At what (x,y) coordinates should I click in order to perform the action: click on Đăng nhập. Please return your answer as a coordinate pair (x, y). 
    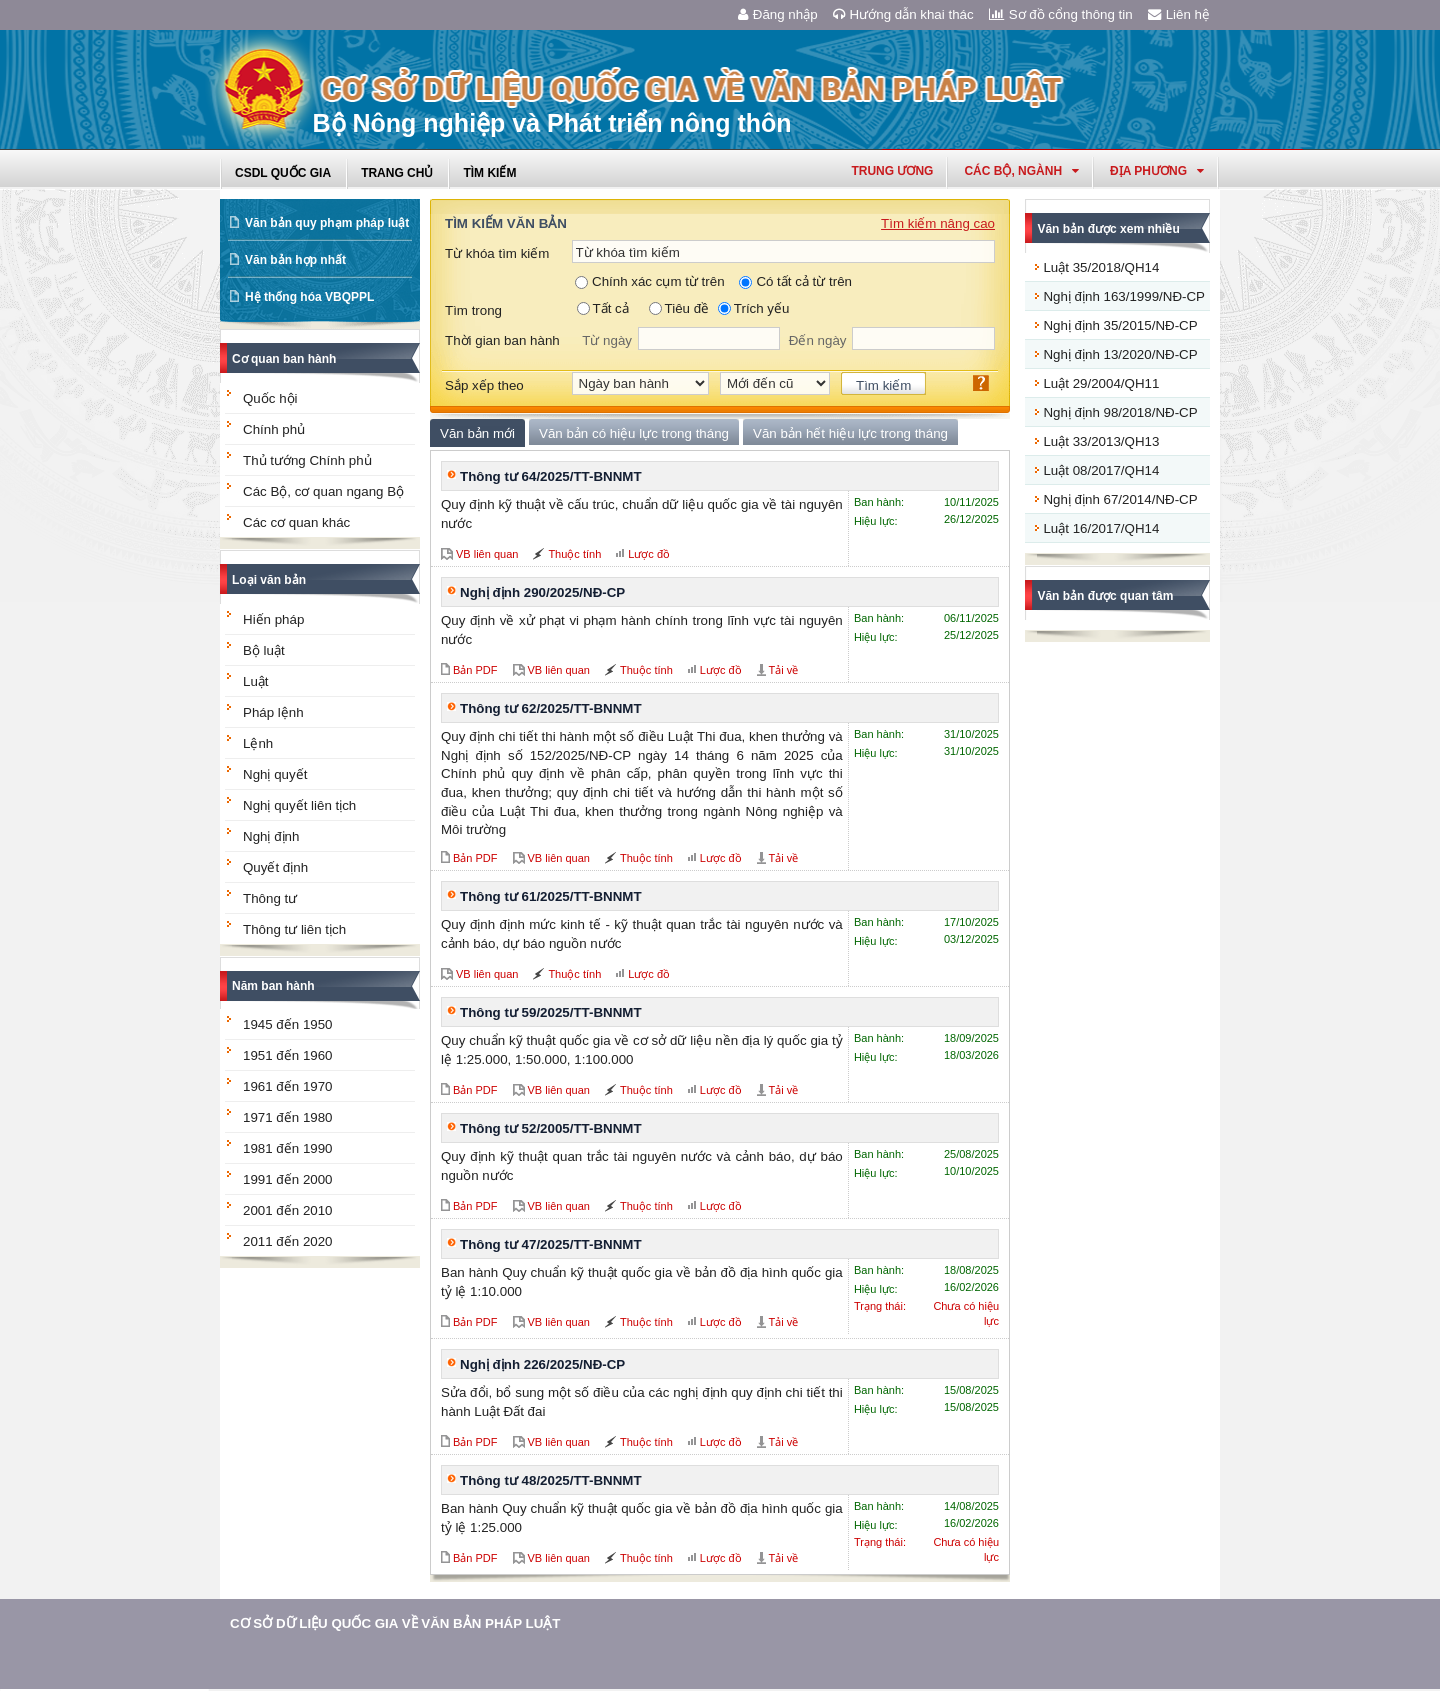
    Looking at the image, I should click on (778, 14).